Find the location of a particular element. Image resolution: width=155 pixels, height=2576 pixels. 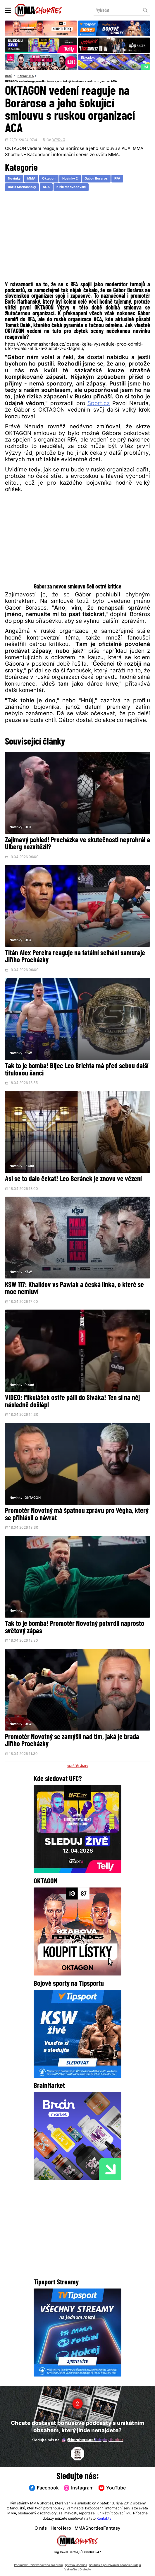

WPOLD is located at coordinates (58, 140).